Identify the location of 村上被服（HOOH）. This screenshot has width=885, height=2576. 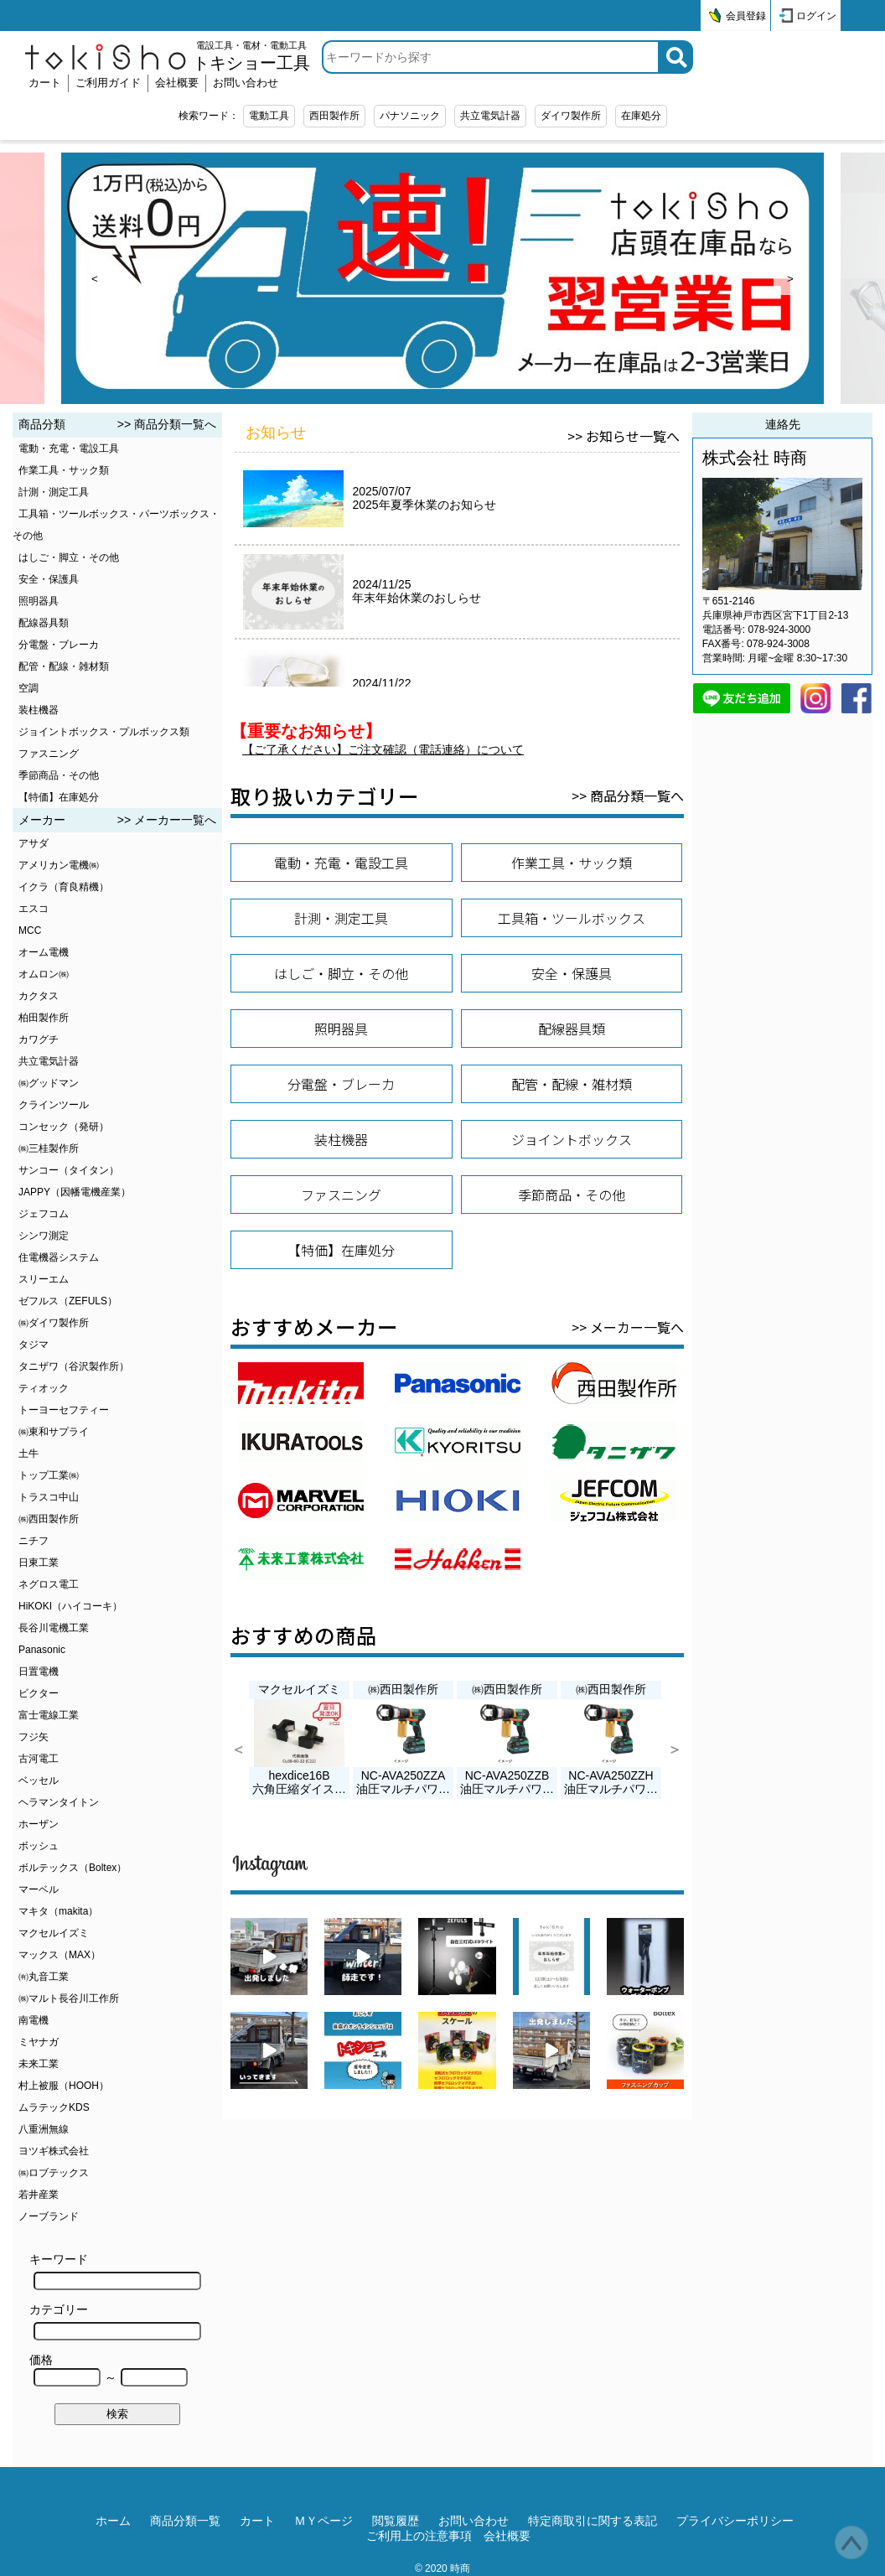
(63, 2085).